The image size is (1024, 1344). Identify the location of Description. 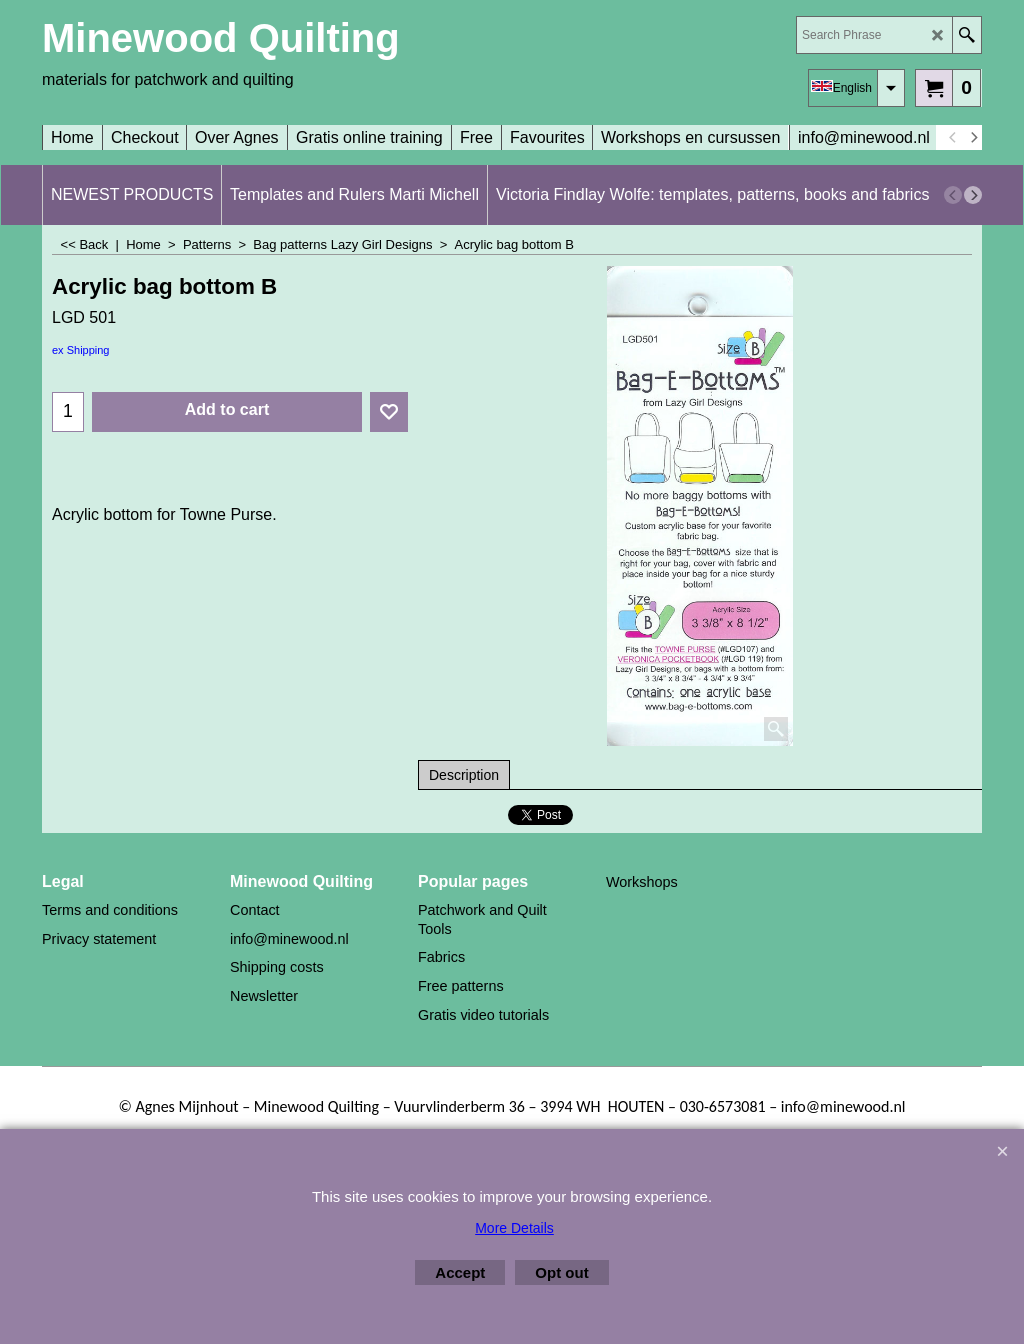
(464, 775).